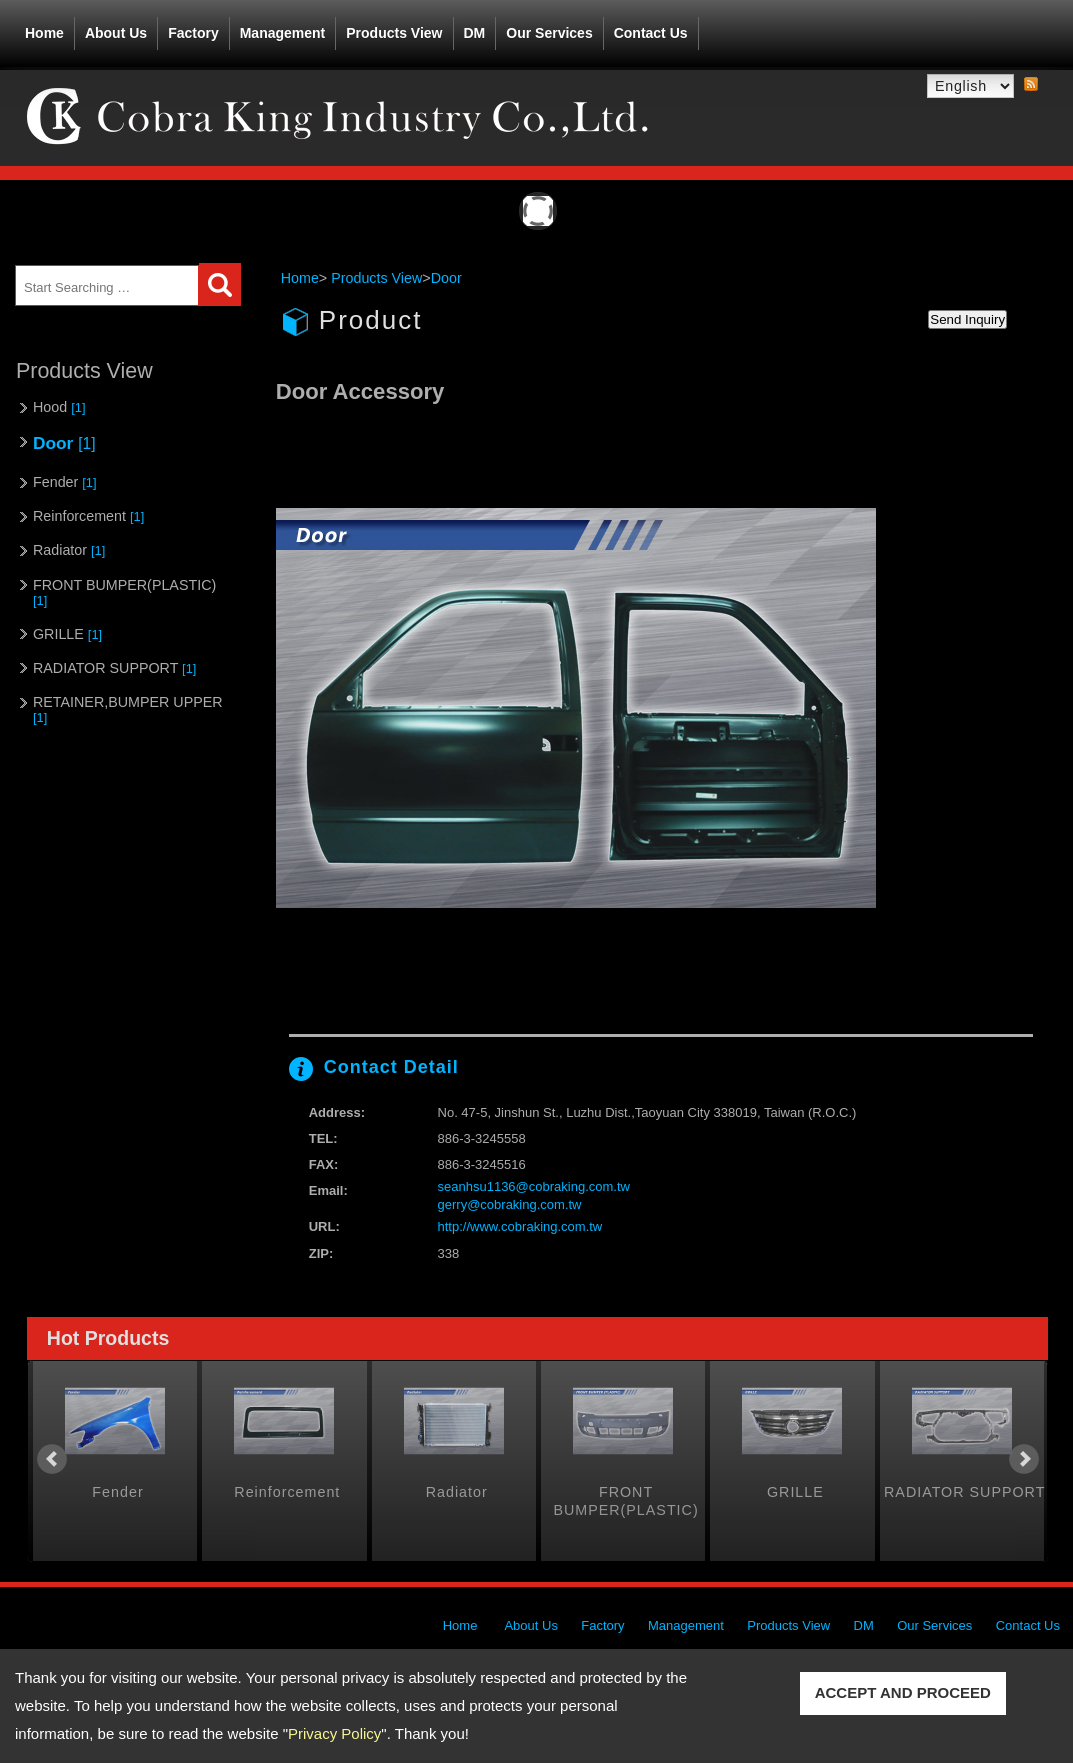 This screenshot has height=1763, width=1073. Describe the element at coordinates (520, 1226) in the screenshot. I see `http://www.cobraking.com.tw` at that location.